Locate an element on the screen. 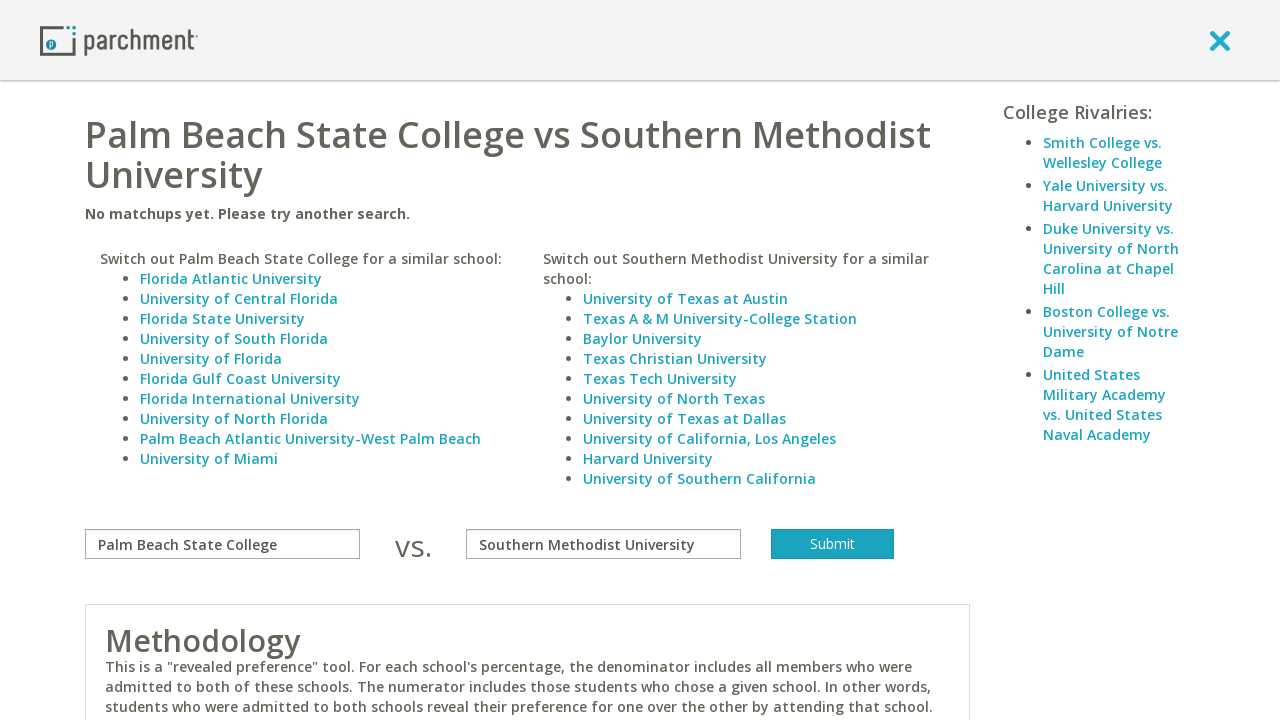 This screenshot has height=720, width=1280. [Home page] is located at coordinates (119, 39).